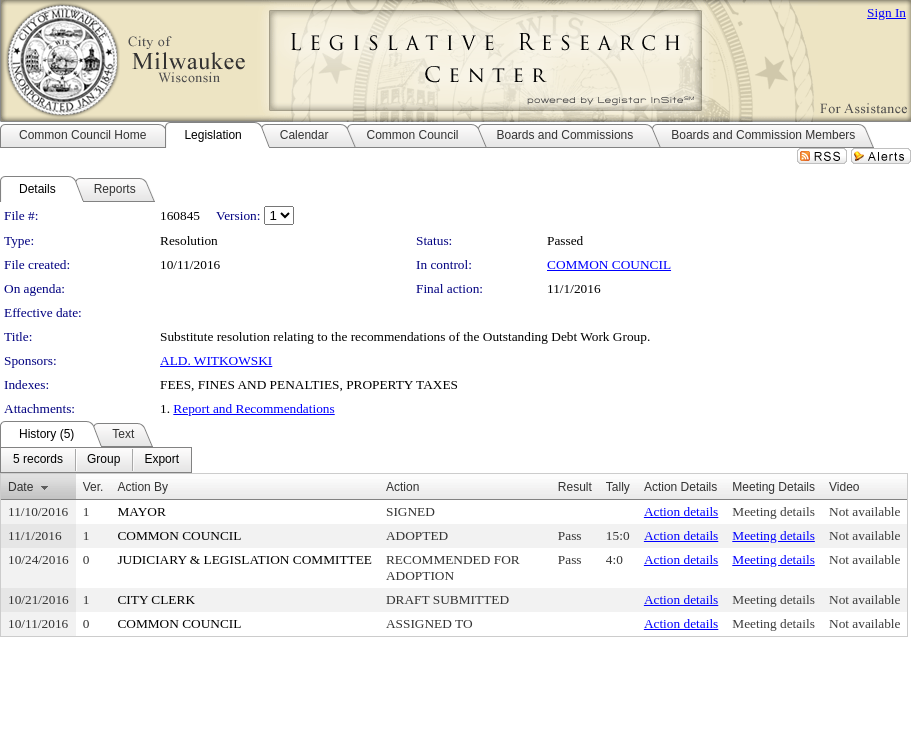 This screenshot has height=733, width=911. What do you see at coordinates (103, 460) in the screenshot?
I see `[Group Dropdown]` at bounding box center [103, 460].